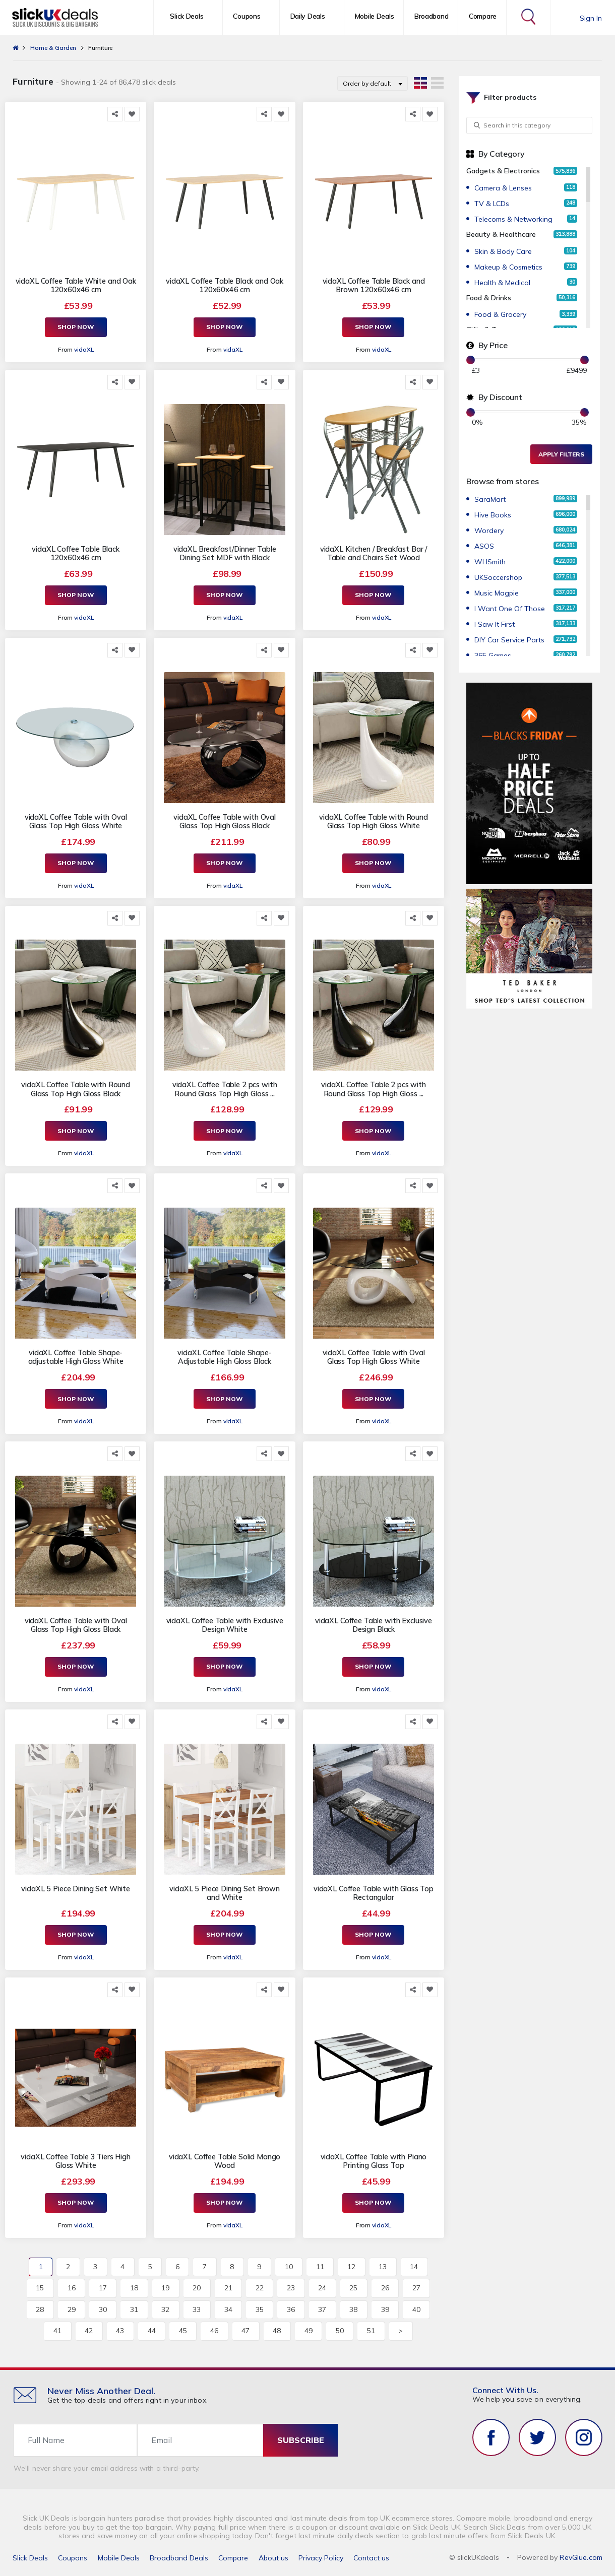 The height and width of the screenshot is (2576, 615). Describe the element at coordinates (114, 114) in the screenshot. I see `[Share this]` at that location.